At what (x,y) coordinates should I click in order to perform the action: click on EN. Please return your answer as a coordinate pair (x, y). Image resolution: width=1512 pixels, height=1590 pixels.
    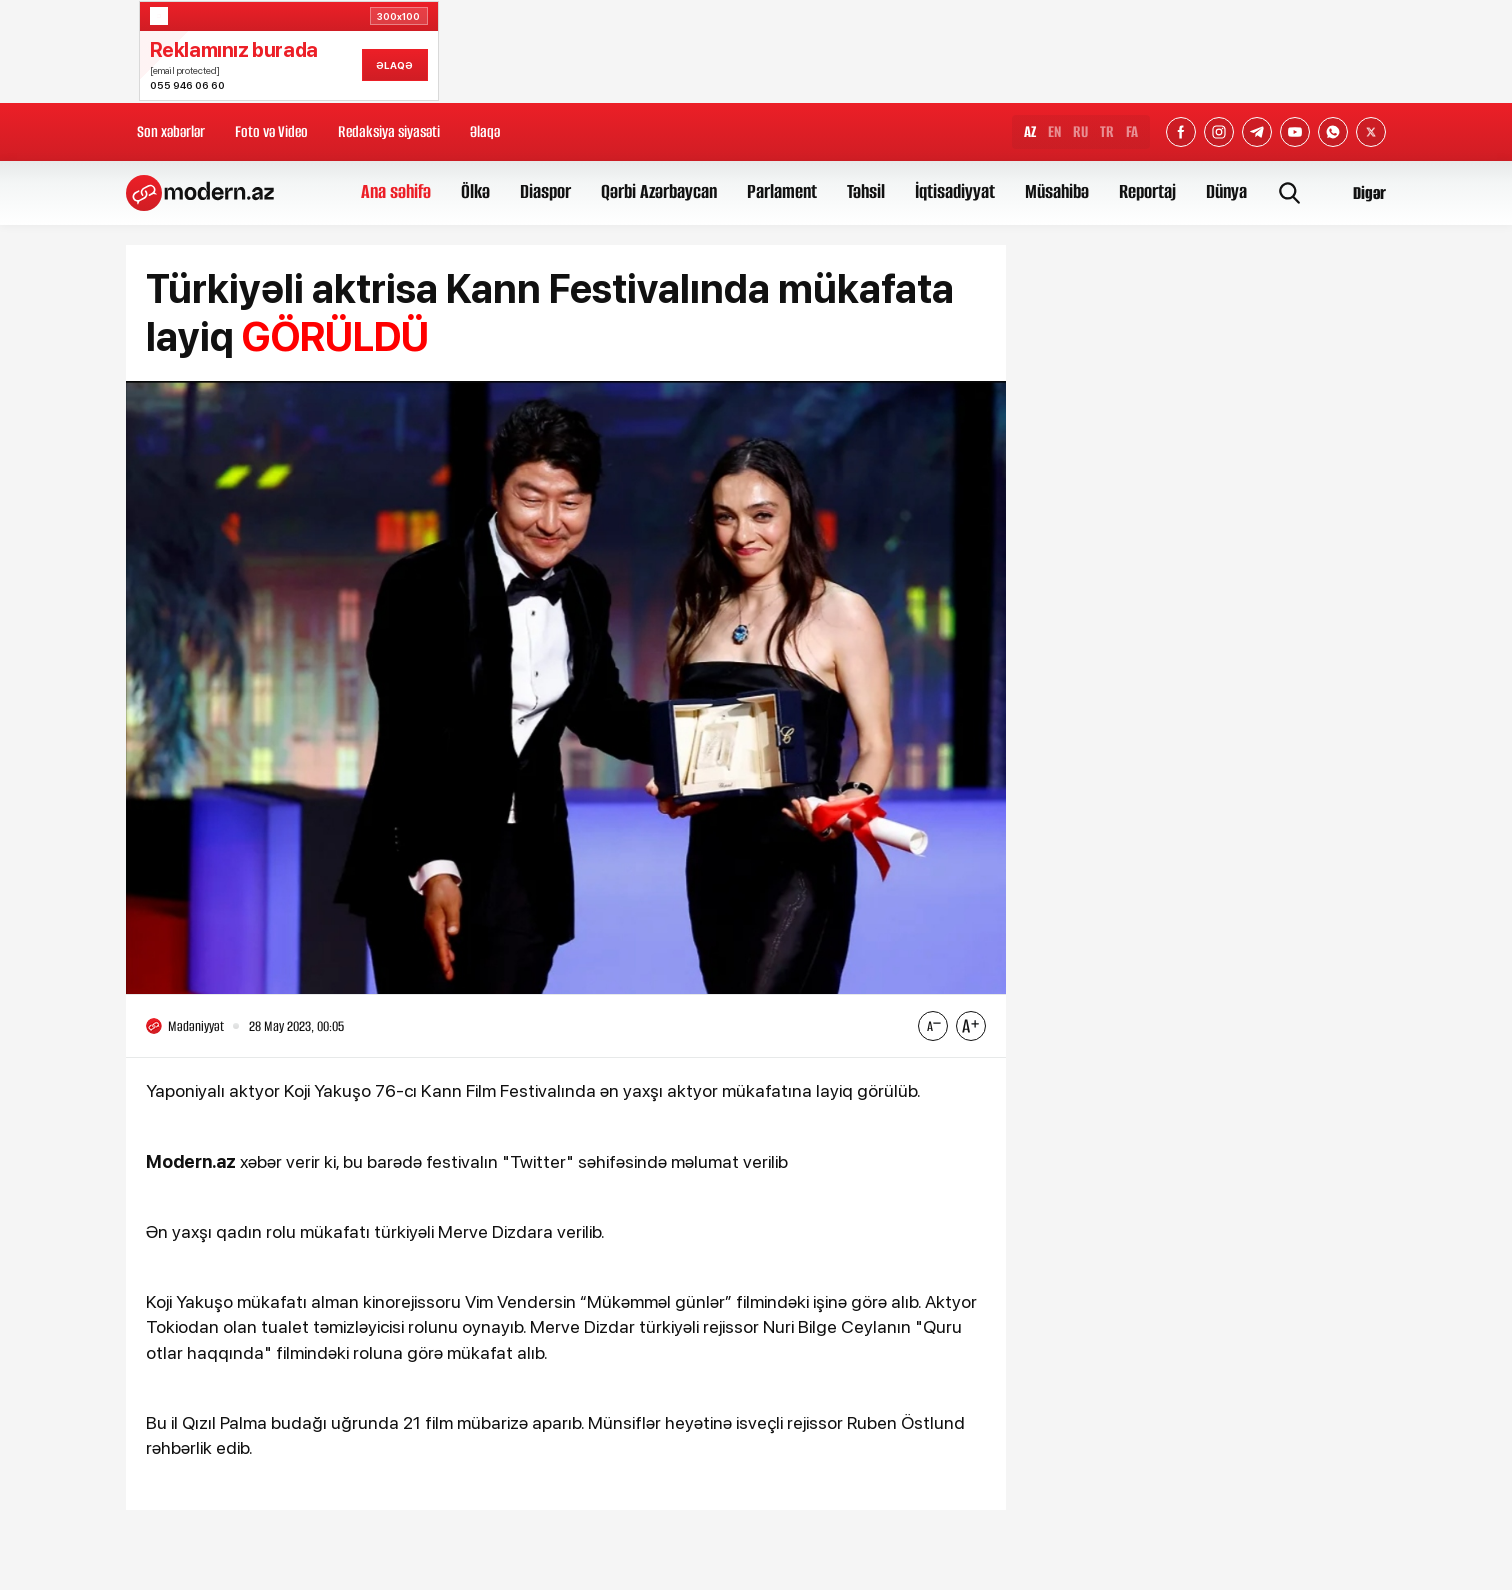
    Looking at the image, I should click on (1054, 131).